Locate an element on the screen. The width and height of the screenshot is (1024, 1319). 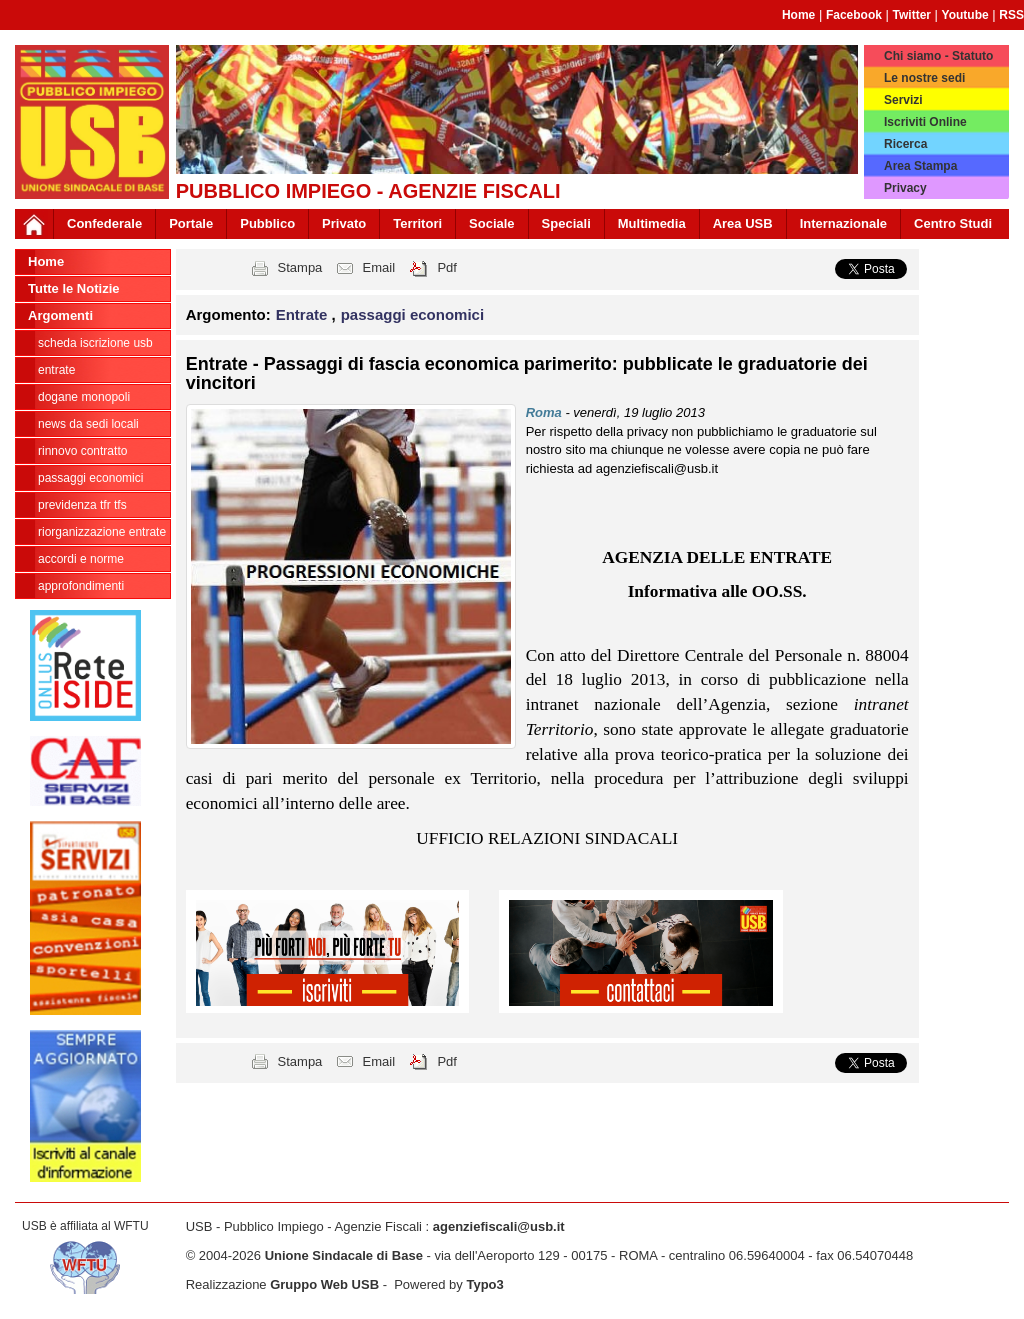
Dogane Monopoli is located at coordinates (84, 397).